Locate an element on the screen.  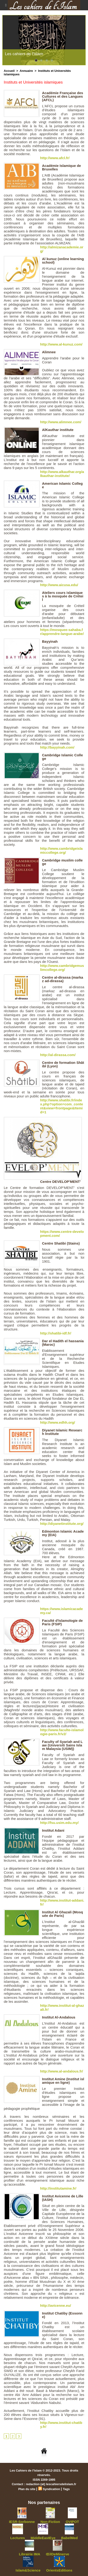
Institut Al Ghazali (Mosquée de Paris) is located at coordinates (62, 1914).